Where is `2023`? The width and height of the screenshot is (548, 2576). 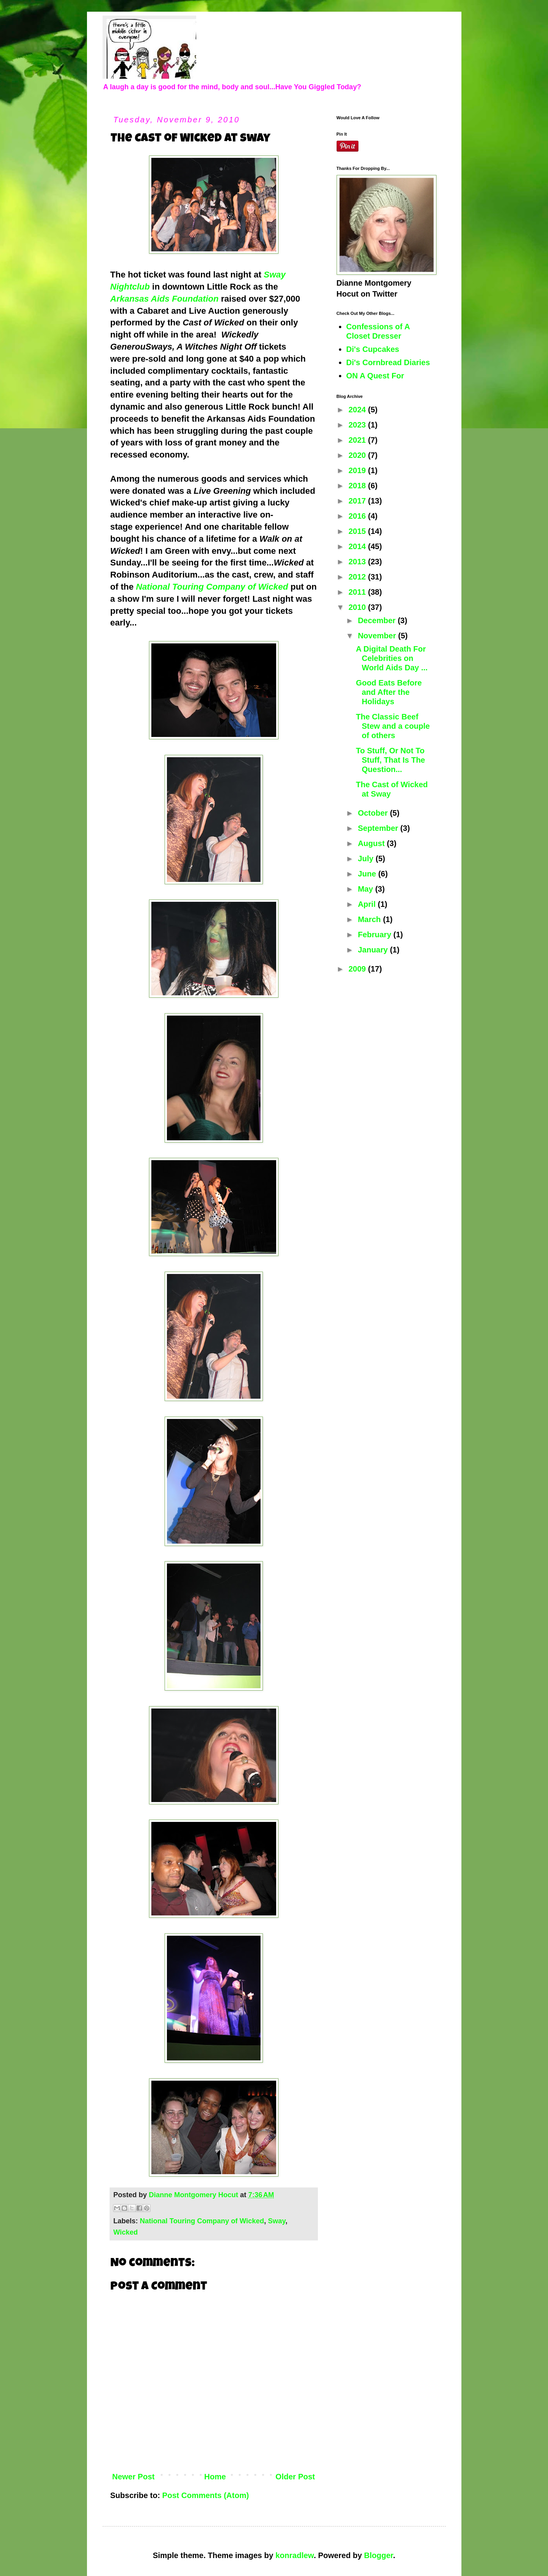
2023 is located at coordinates (358, 424).